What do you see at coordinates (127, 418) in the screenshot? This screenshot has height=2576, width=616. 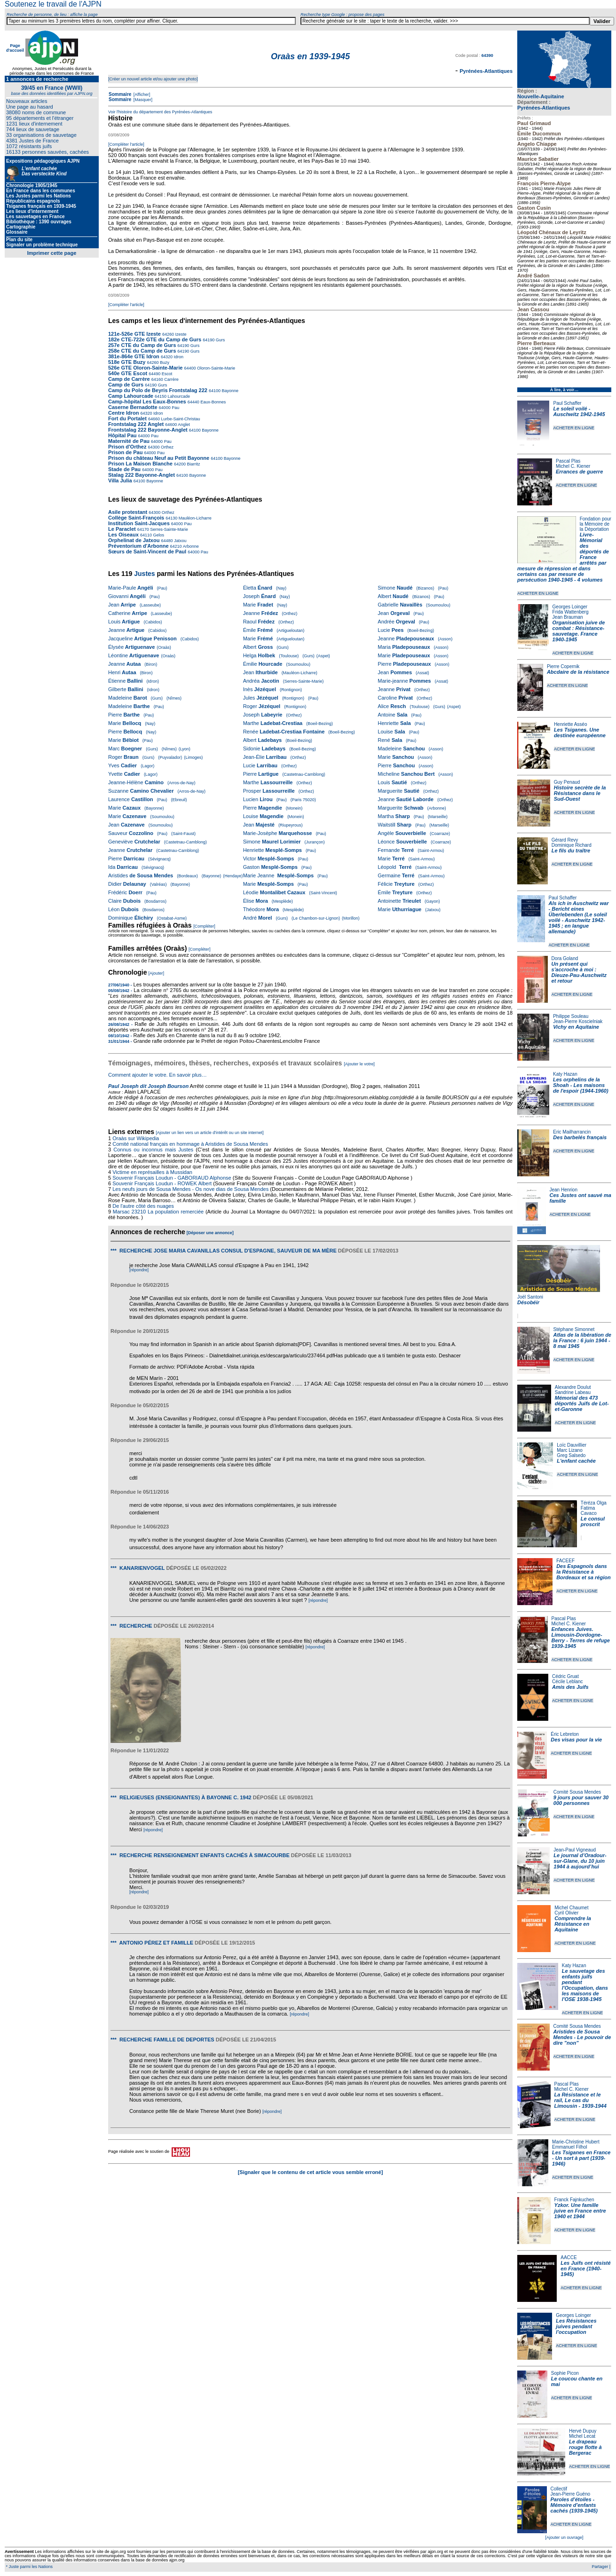 I see `Fort du Portalet` at bounding box center [127, 418].